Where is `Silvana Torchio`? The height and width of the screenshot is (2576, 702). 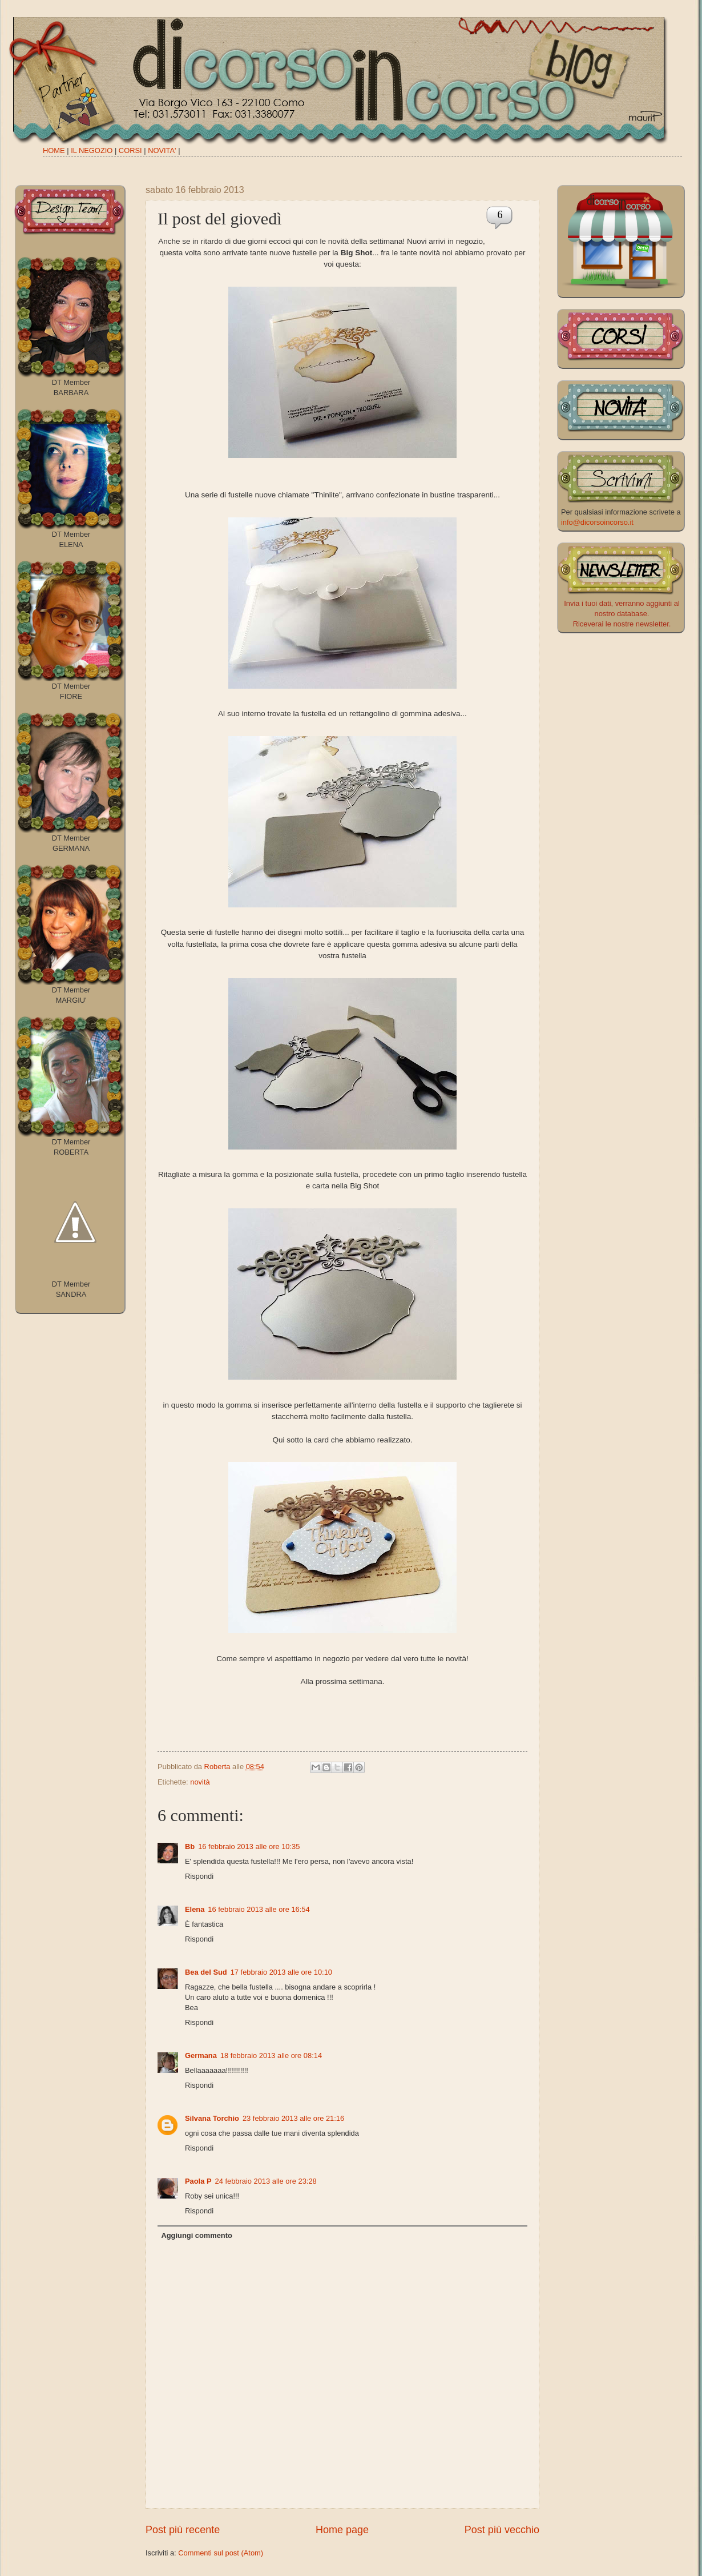 Silvana Torchio is located at coordinates (212, 2118).